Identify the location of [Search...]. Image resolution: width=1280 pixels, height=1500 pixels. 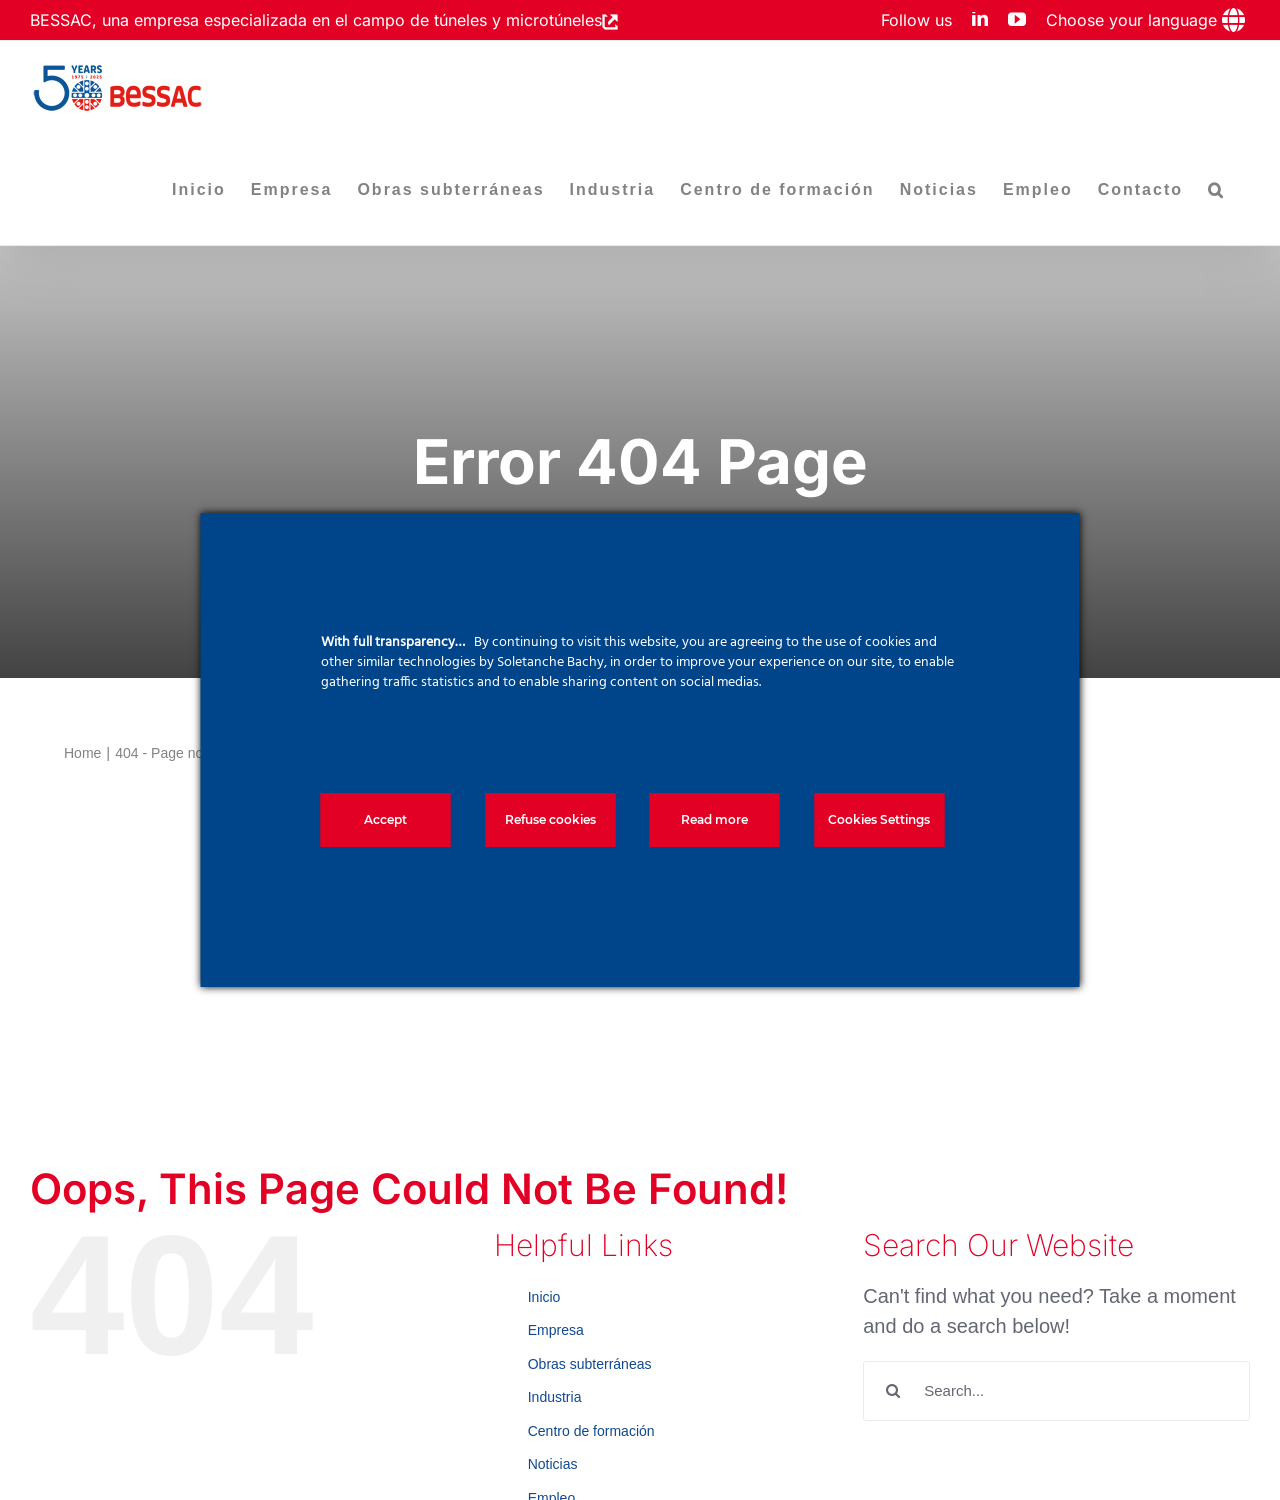
(1056, 1391).